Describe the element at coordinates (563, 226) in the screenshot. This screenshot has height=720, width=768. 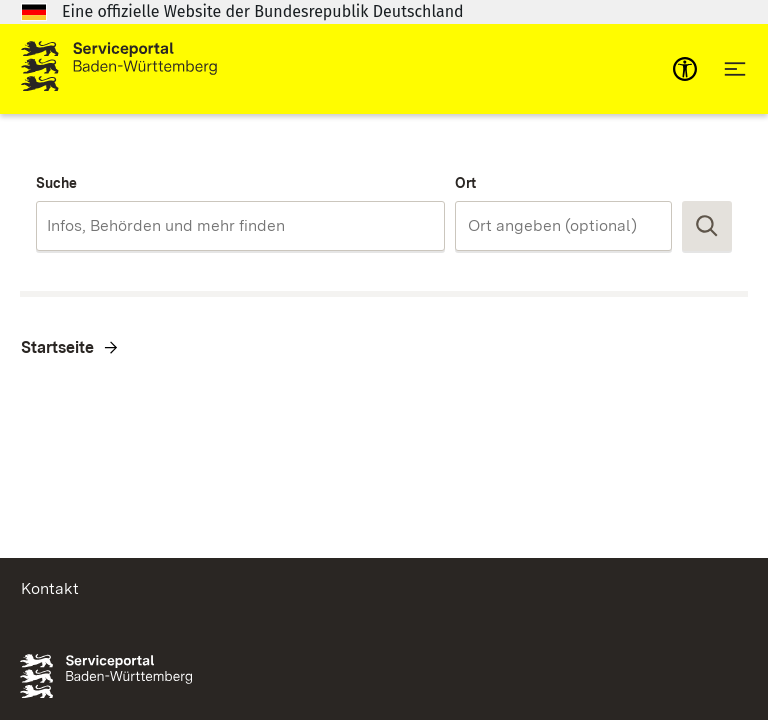
I see `[Ort]` at that location.